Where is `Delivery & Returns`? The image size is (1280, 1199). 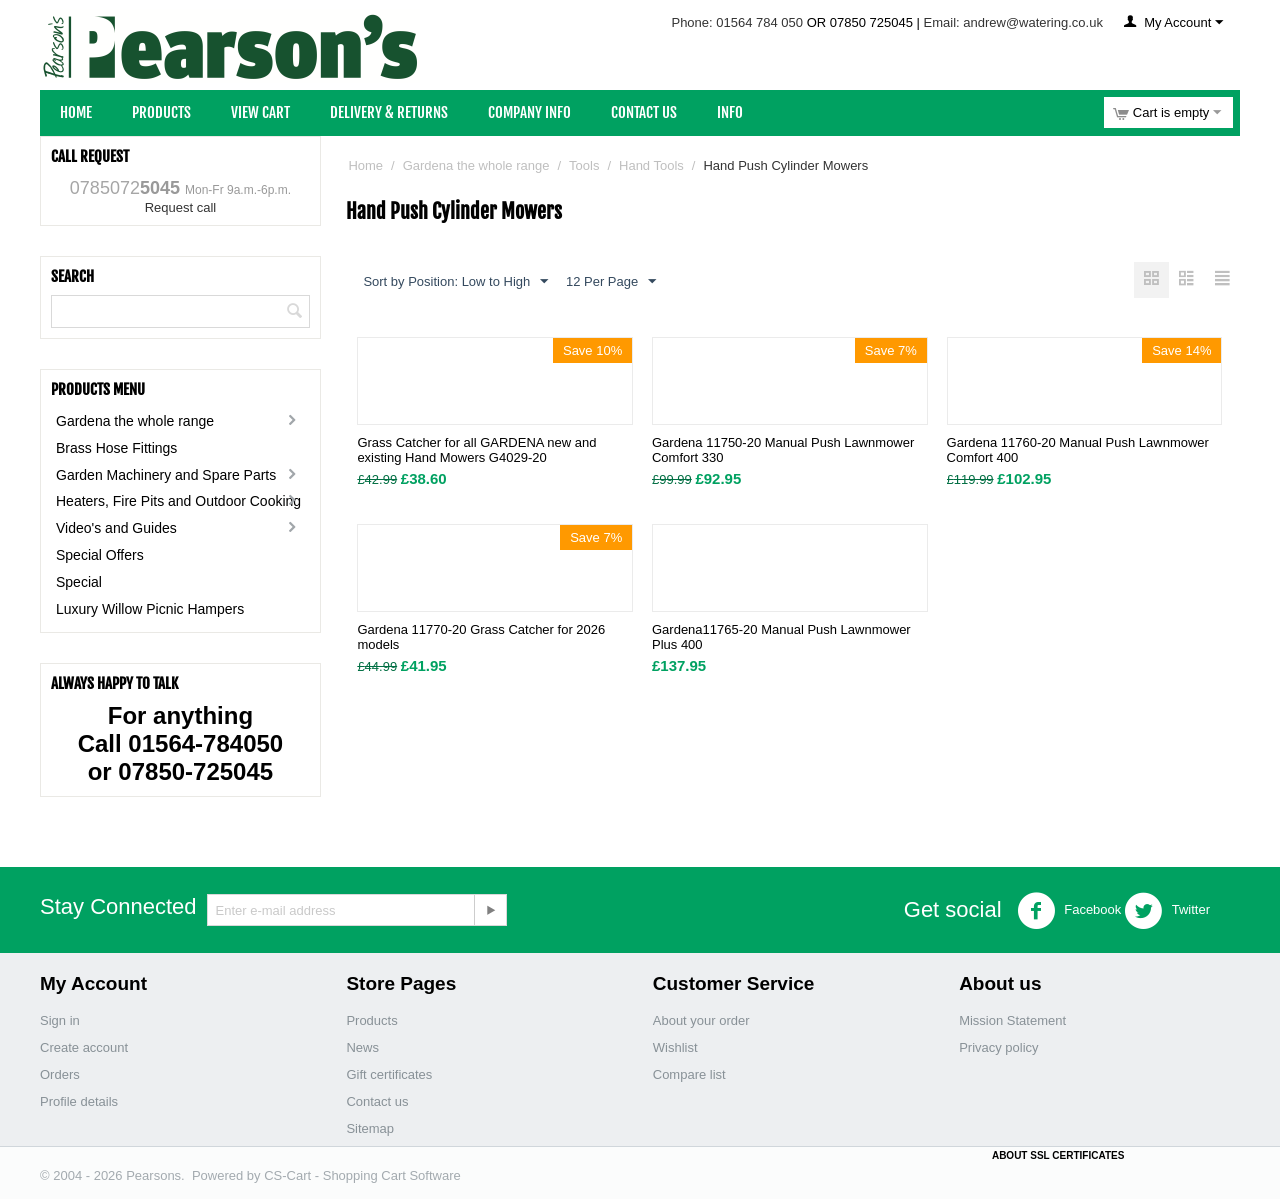 Delivery & Returns is located at coordinates (389, 112).